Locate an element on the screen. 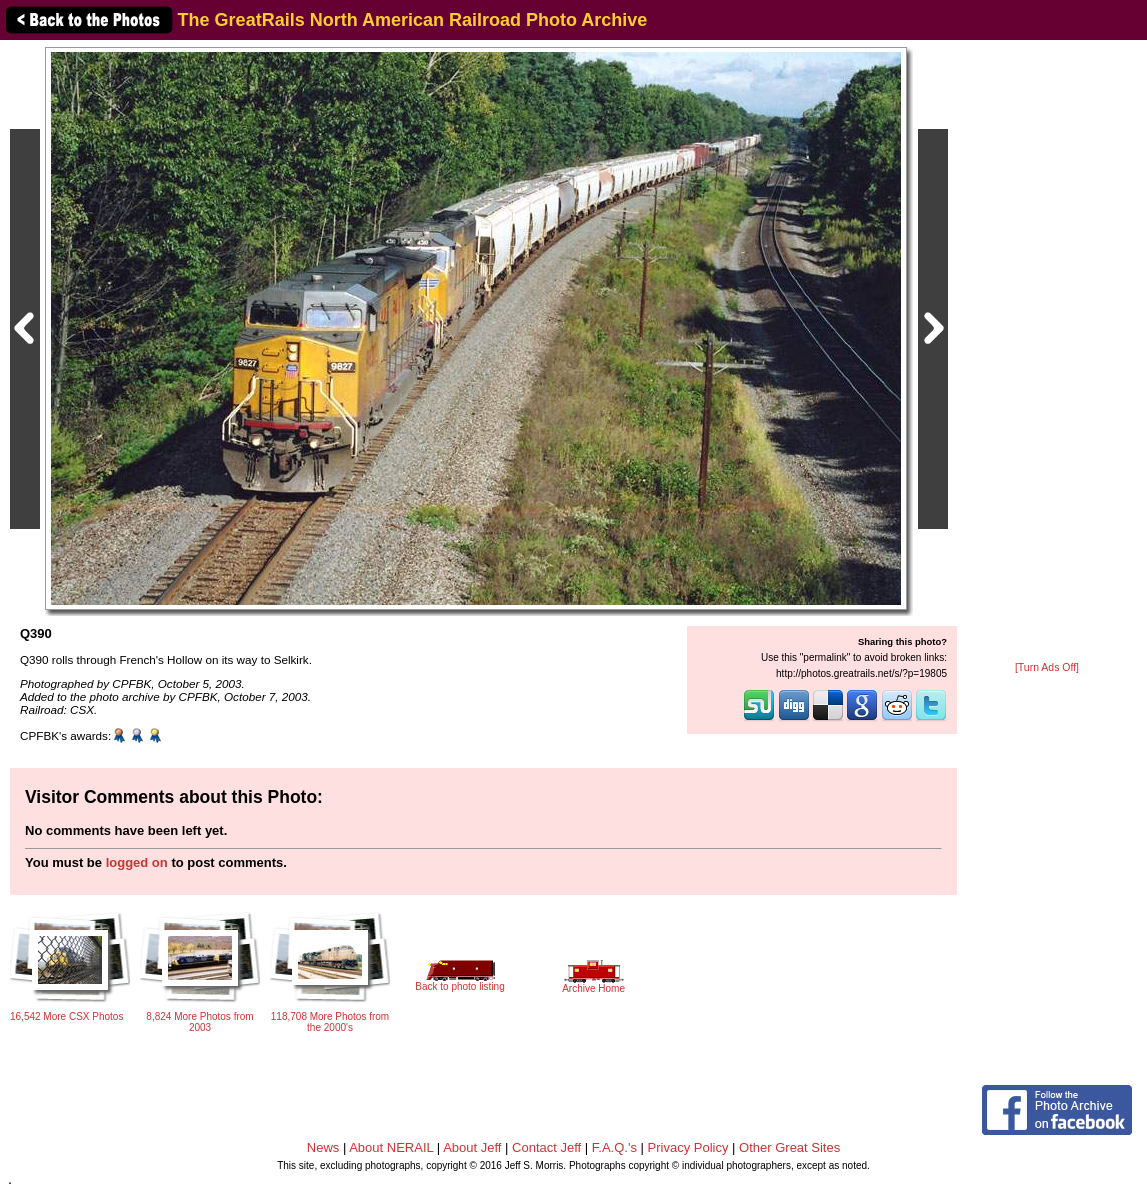  F.A.Q.'s is located at coordinates (614, 1147).